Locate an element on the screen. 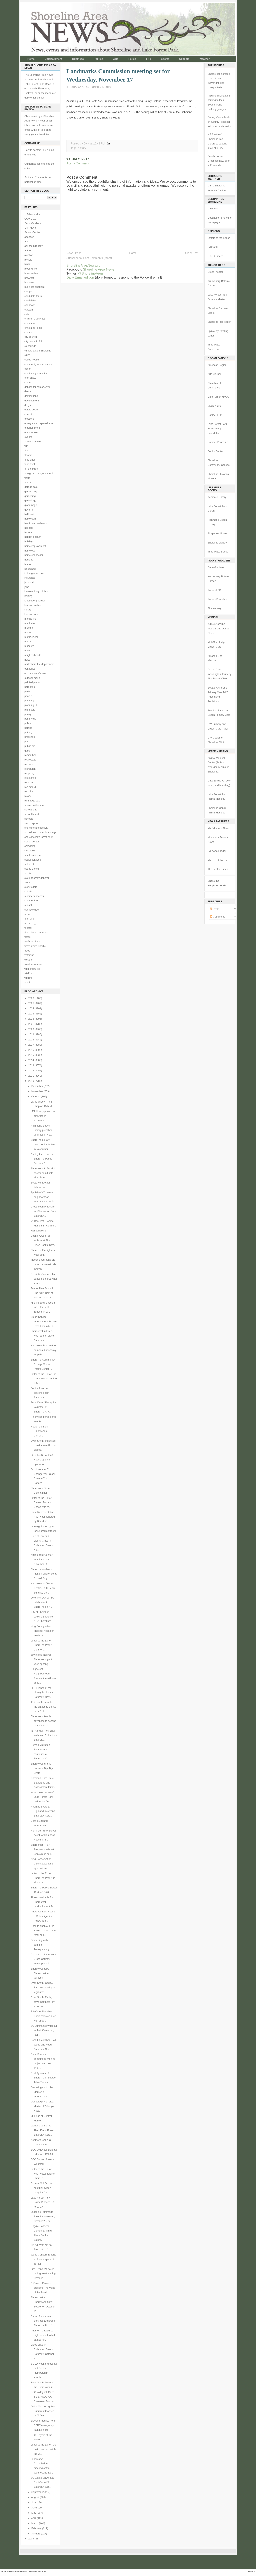  Letter to the Editor: I'm concerned about the City... is located at coordinates (44, 1379).